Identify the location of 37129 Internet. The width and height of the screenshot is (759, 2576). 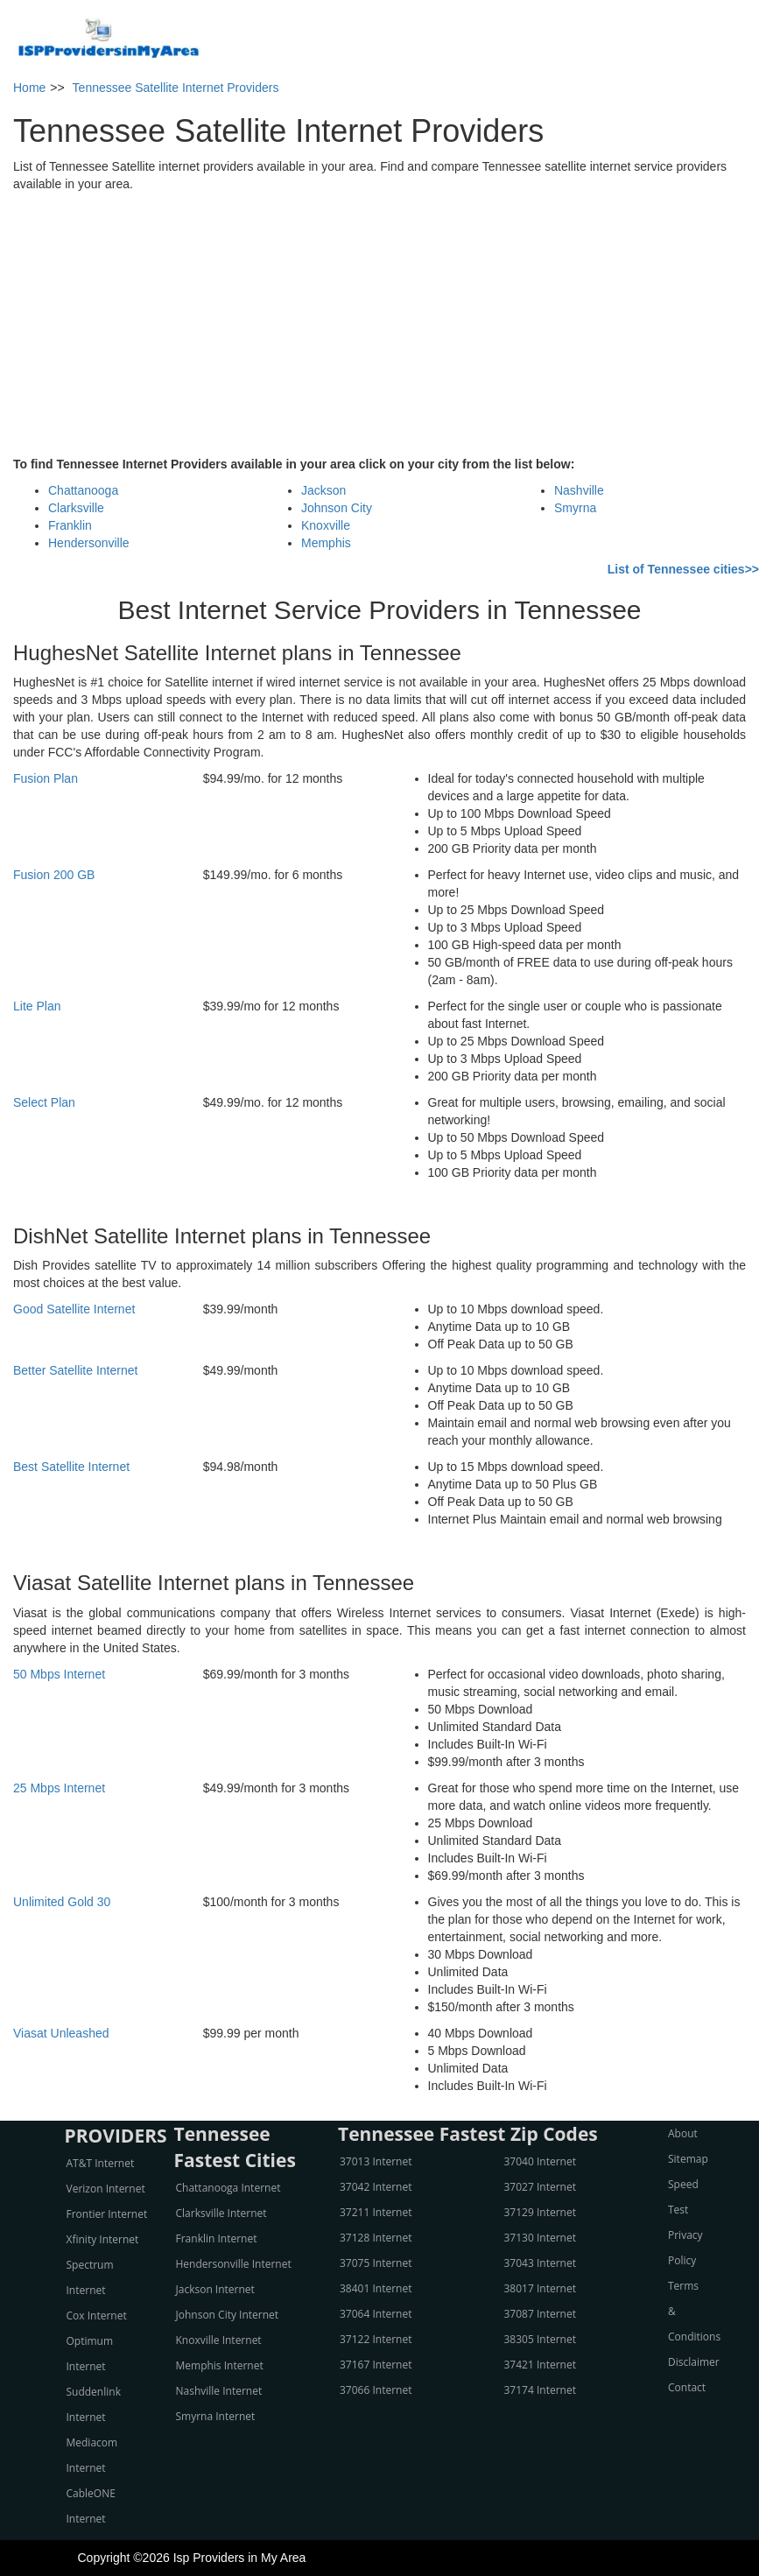
(540, 2212).